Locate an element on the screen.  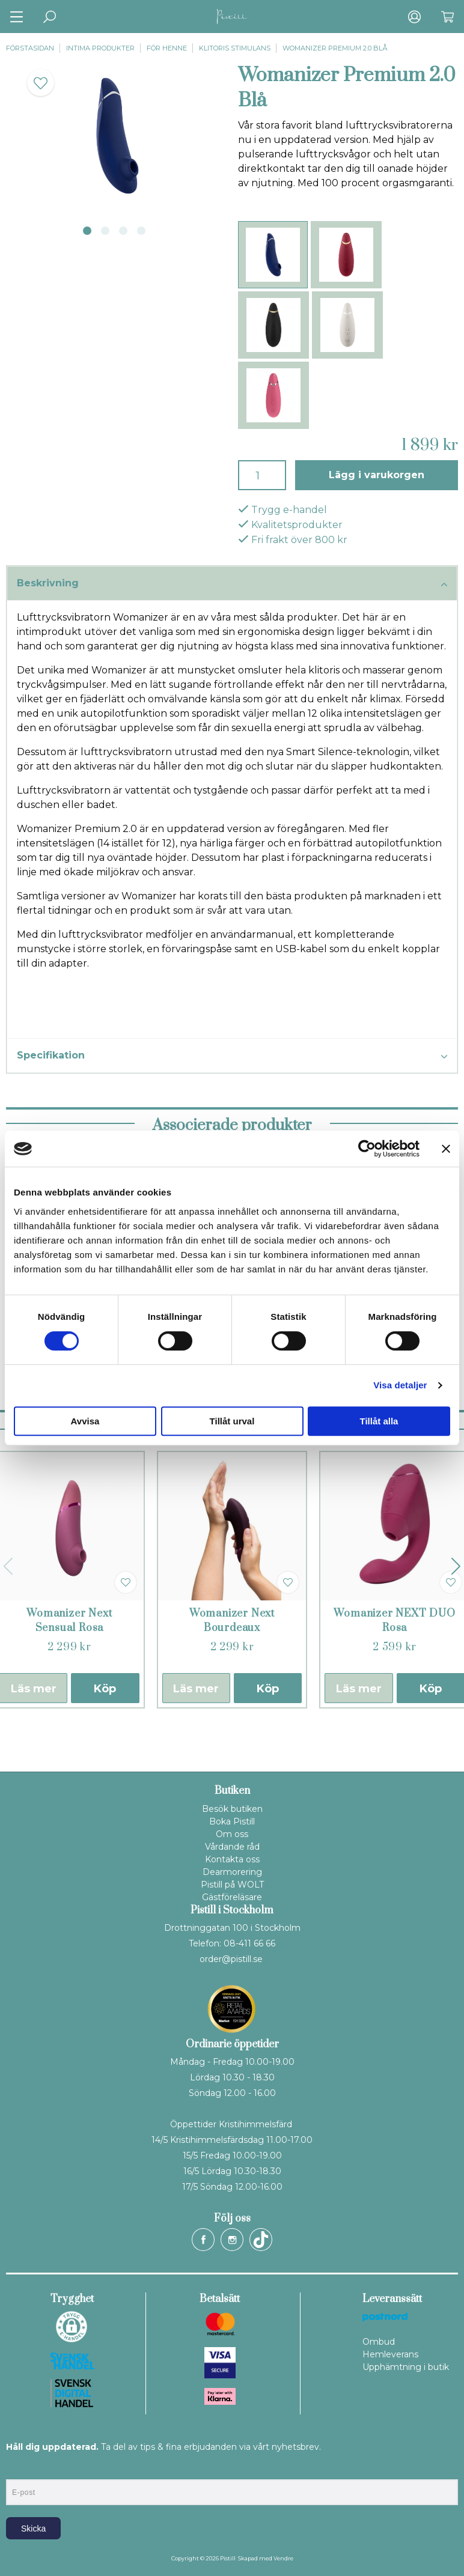
Intima produkter is located at coordinates (100, 48).